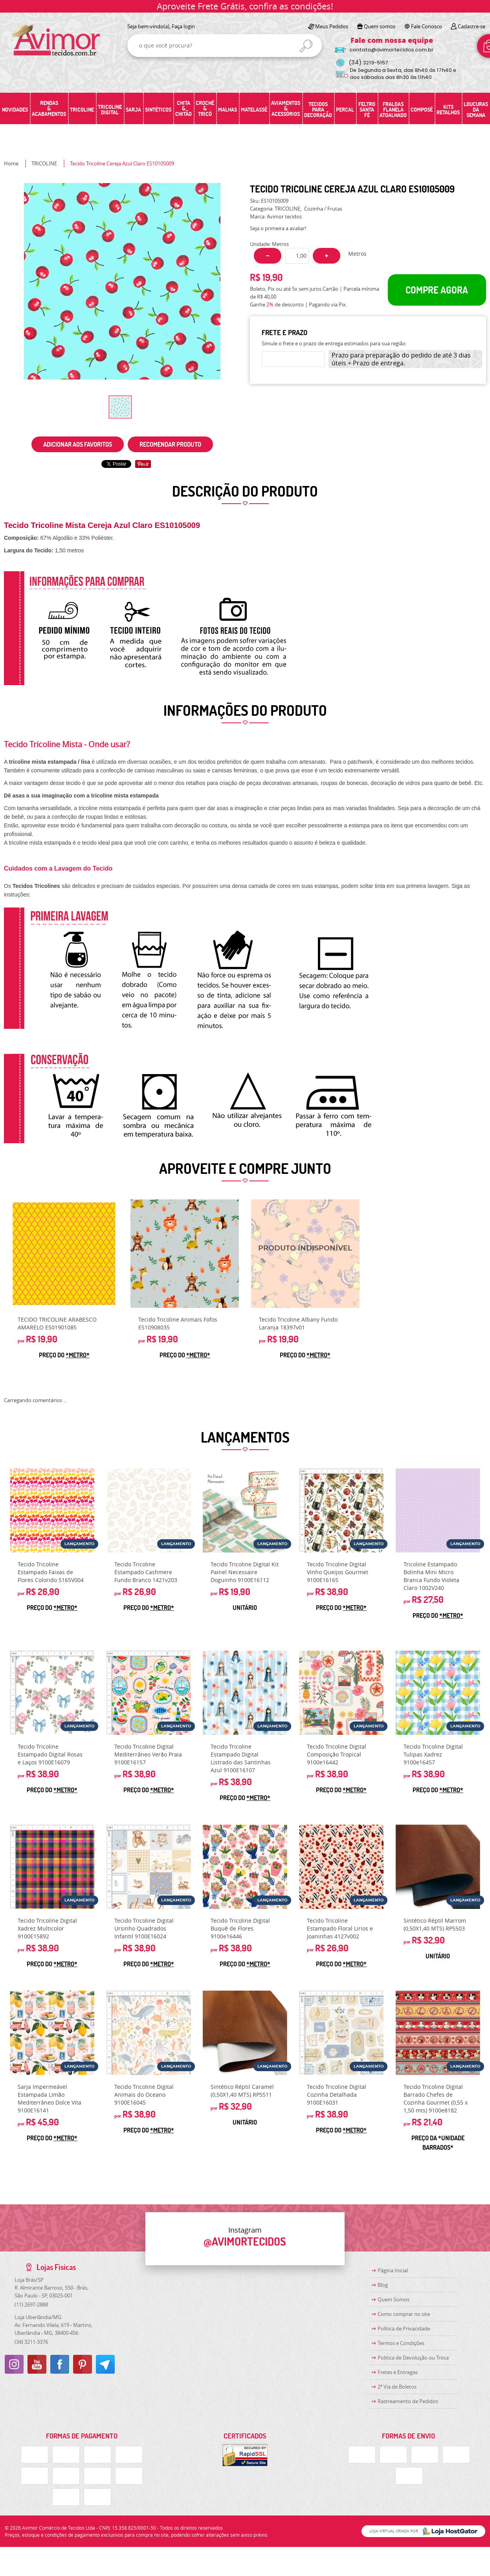  Describe the element at coordinates (306, 46) in the screenshot. I see `[O que você procura?]` at that location.